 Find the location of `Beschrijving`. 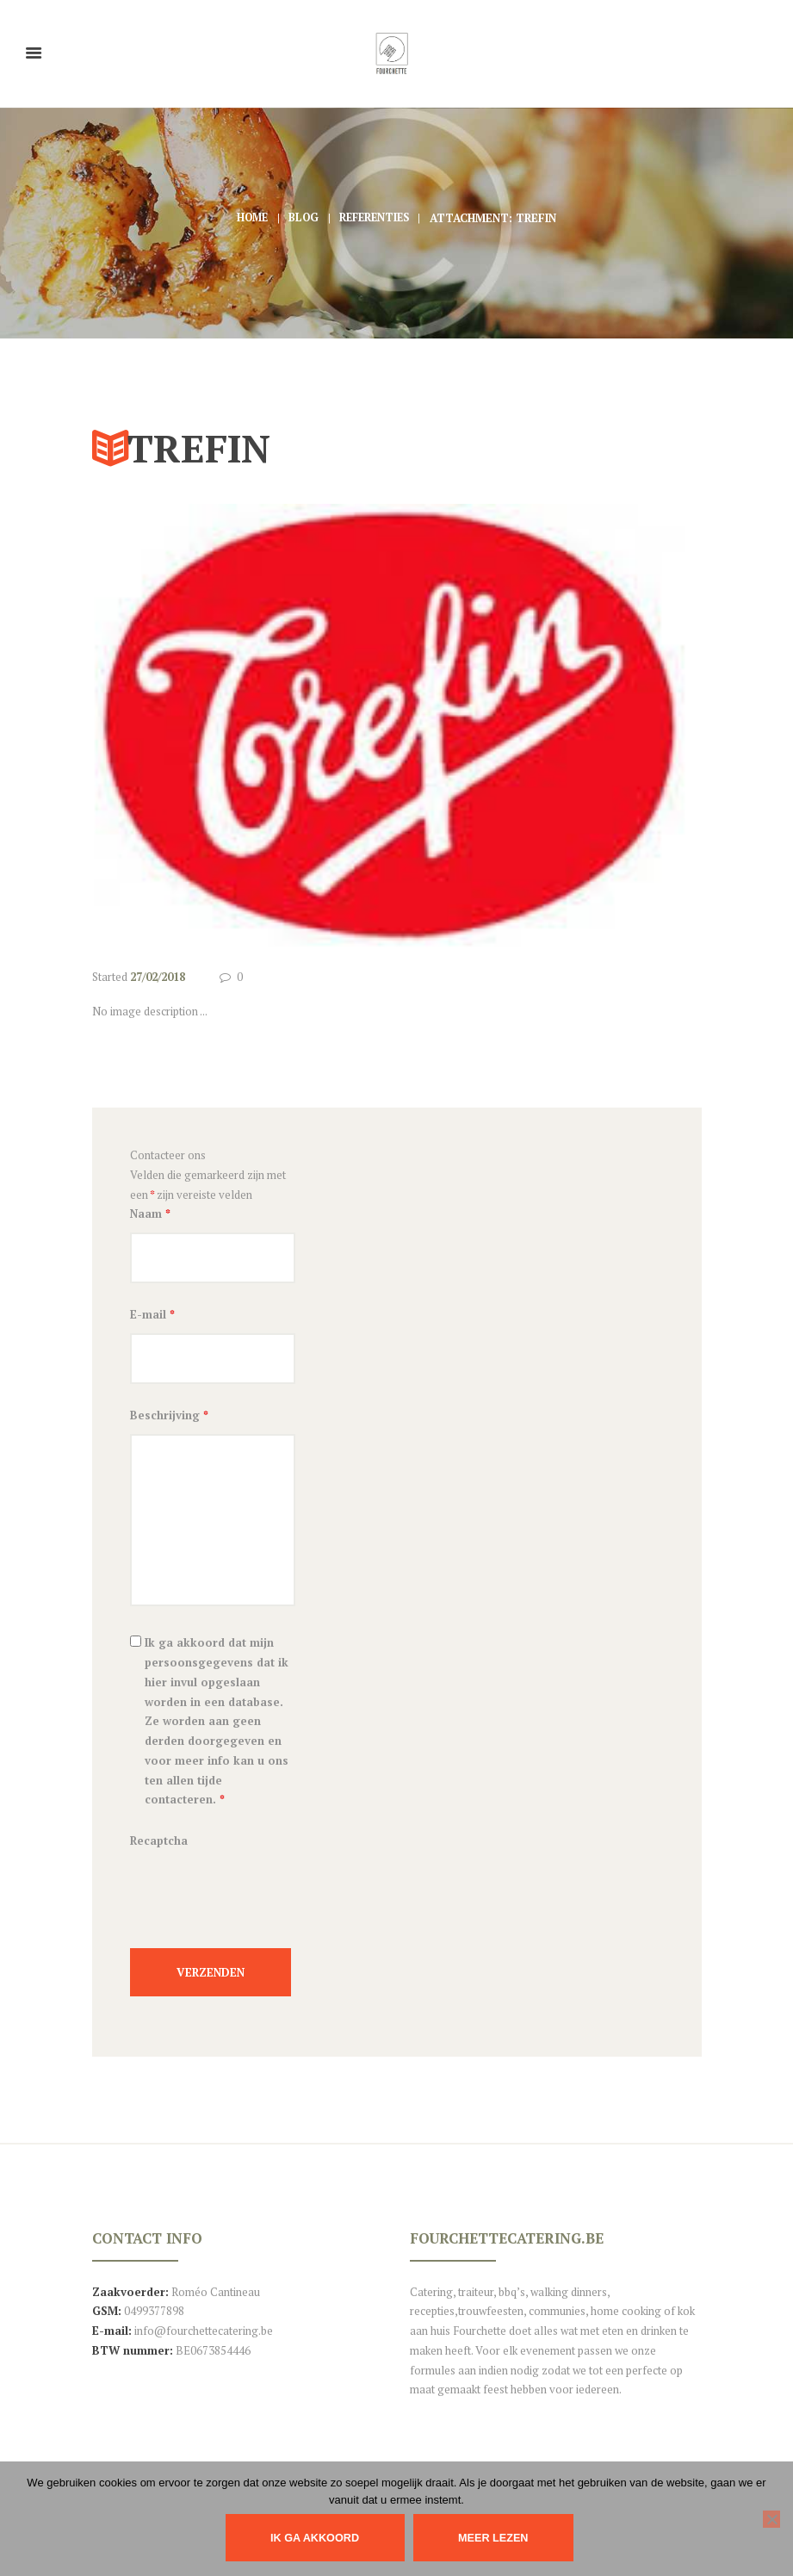

Beschrijving is located at coordinates (169, 1419).